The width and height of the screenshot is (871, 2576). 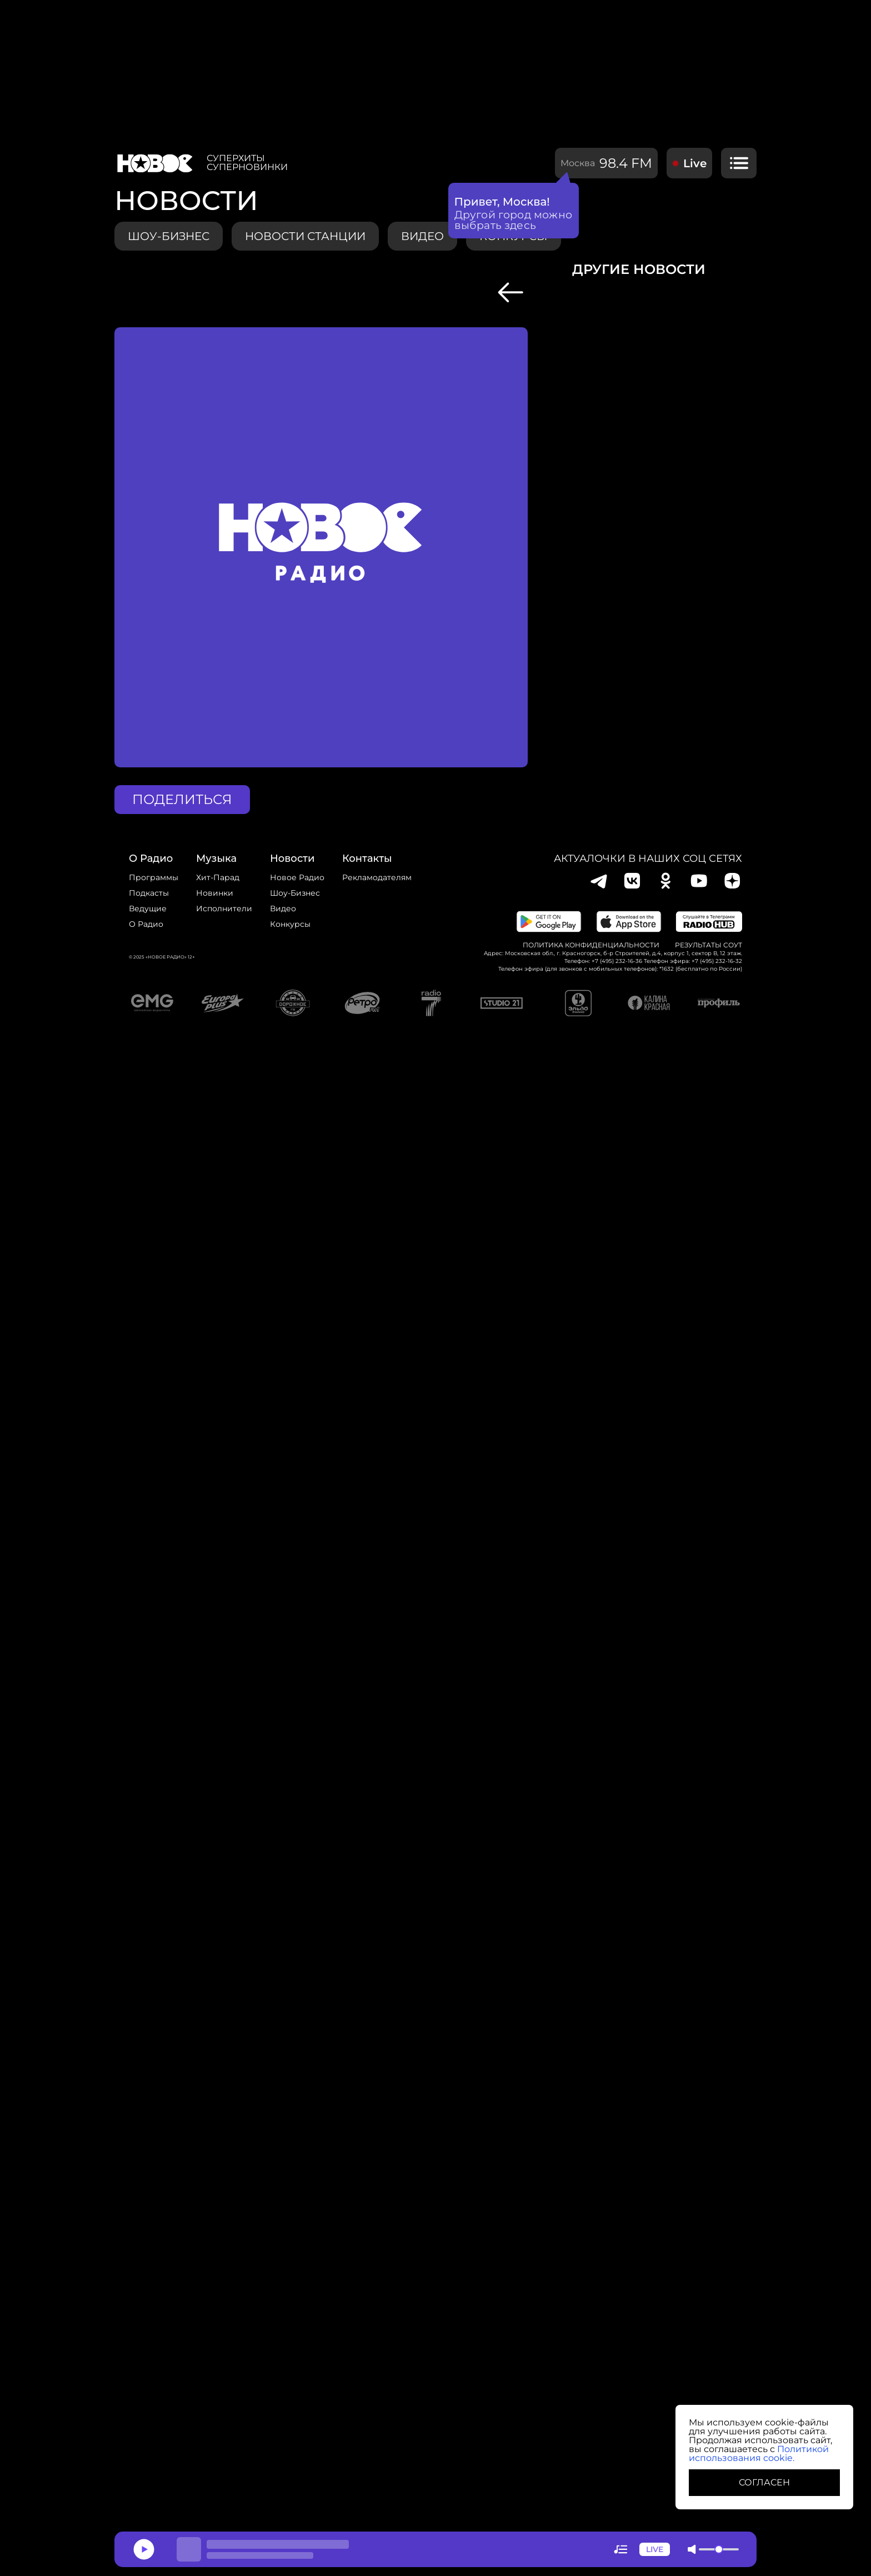 What do you see at coordinates (217, 877) in the screenshot?
I see `Хит-парад` at bounding box center [217, 877].